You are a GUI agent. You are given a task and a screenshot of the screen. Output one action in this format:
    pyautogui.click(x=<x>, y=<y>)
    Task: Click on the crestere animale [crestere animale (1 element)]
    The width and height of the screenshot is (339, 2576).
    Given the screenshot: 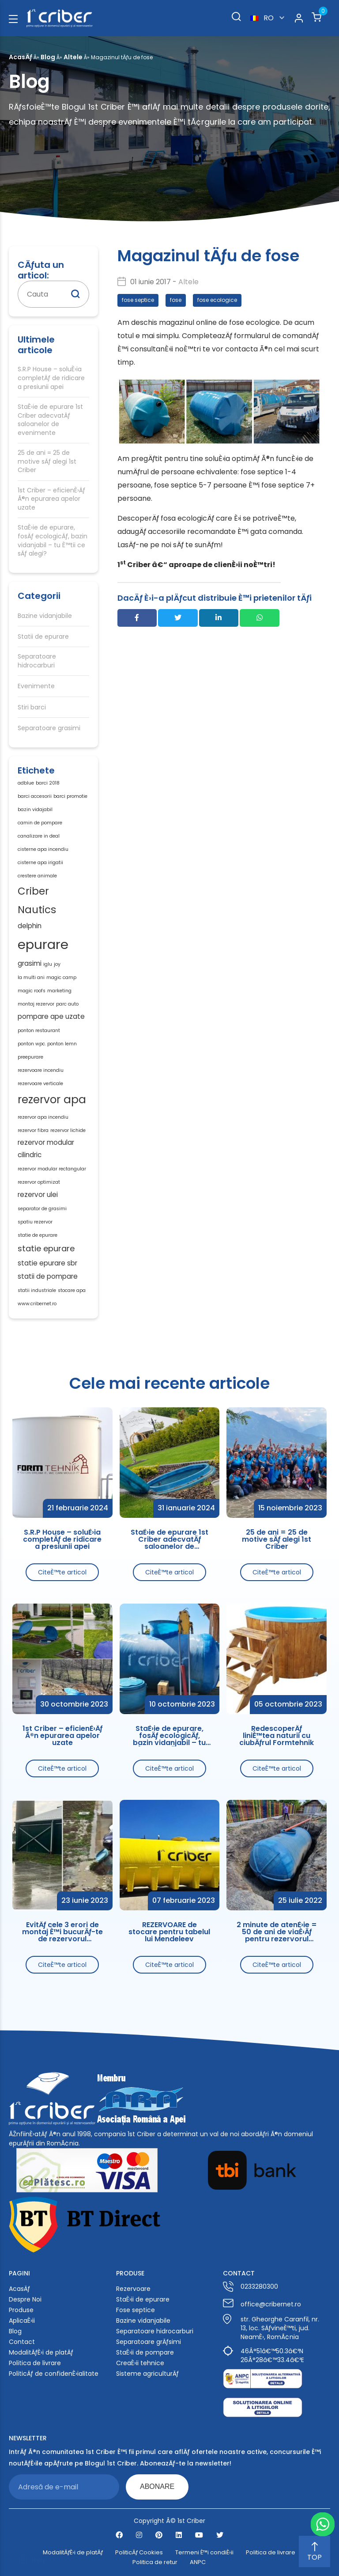 What is the action you would take?
    pyautogui.click(x=37, y=876)
    